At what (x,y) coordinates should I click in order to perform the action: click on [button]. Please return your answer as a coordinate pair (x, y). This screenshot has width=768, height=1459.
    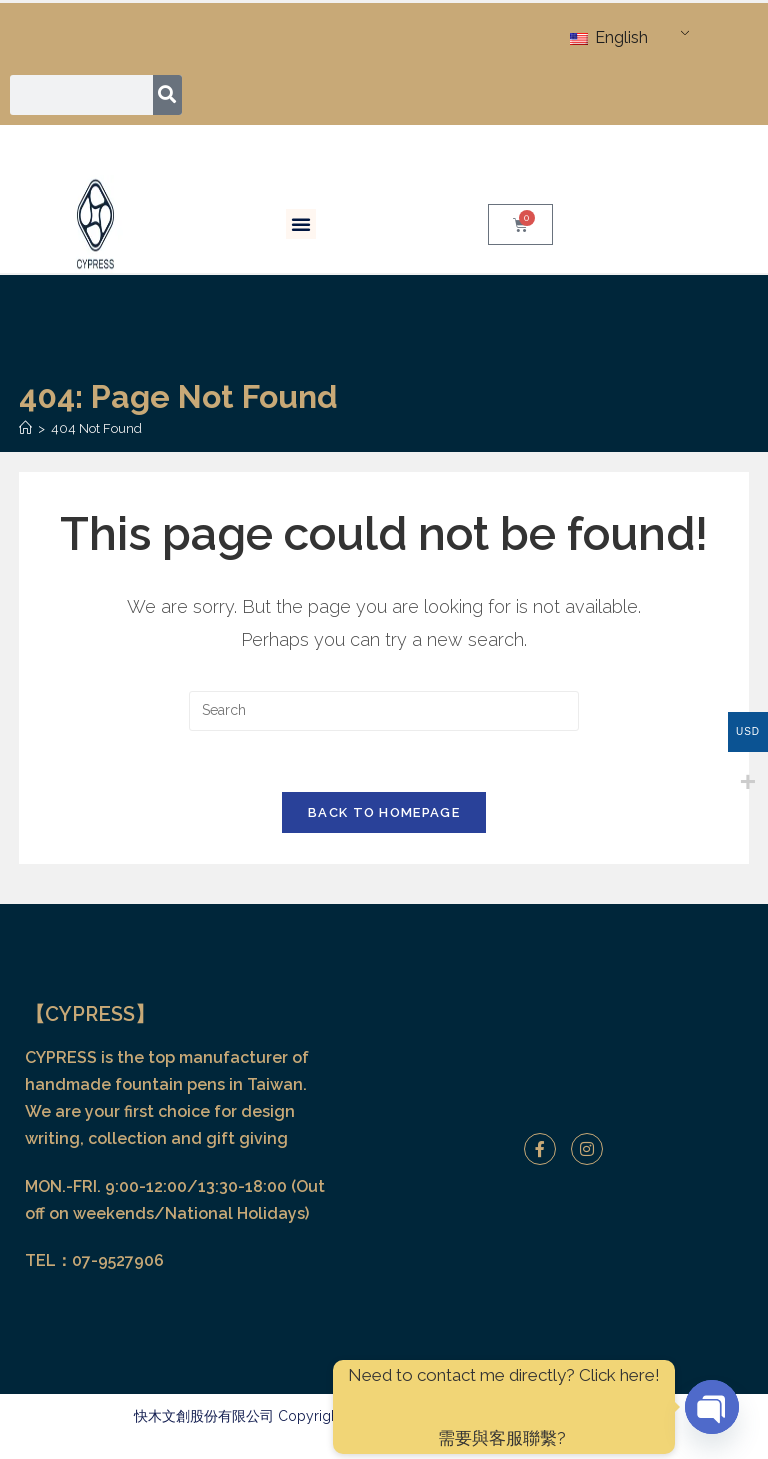
    Looking at the image, I should click on (301, 224).